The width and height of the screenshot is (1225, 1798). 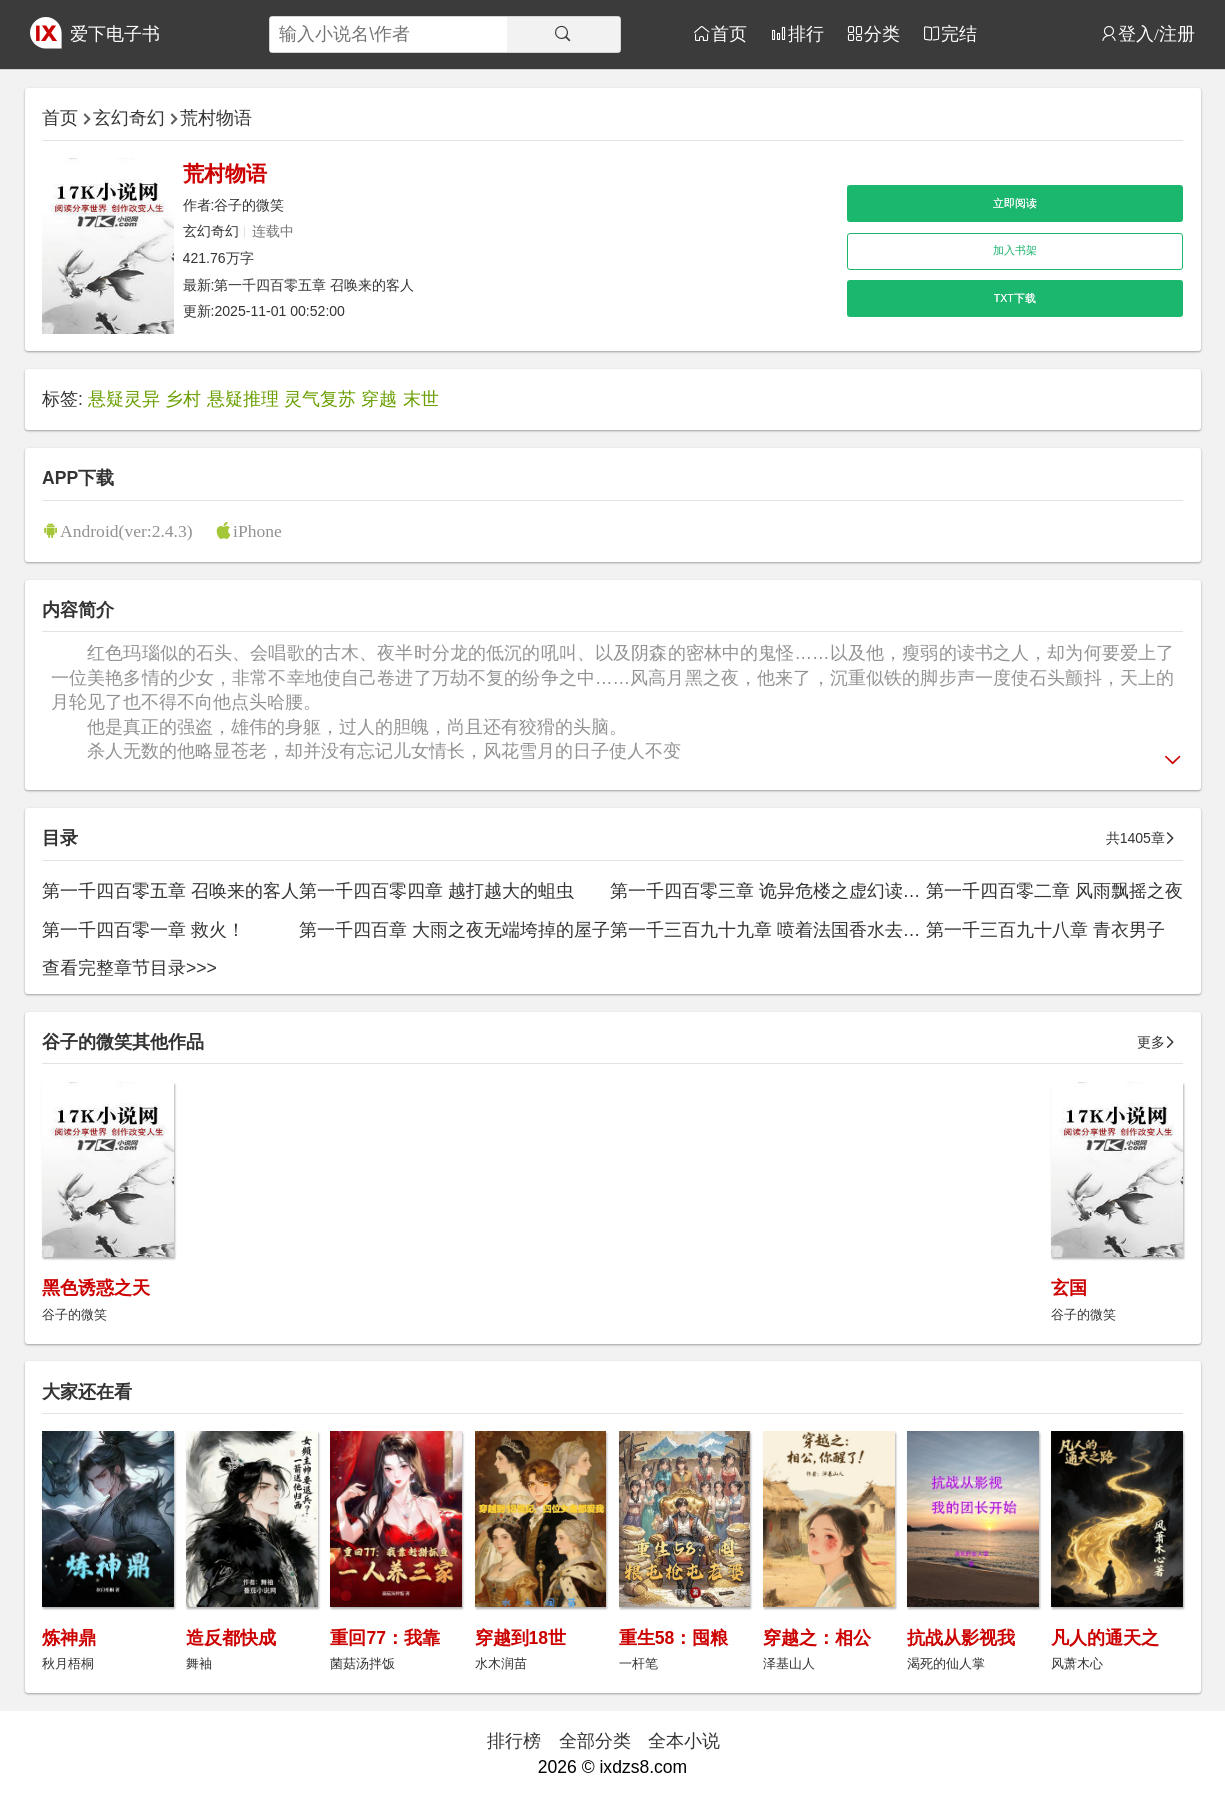 I want to click on 悬疑灵异, so click(x=124, y=399).